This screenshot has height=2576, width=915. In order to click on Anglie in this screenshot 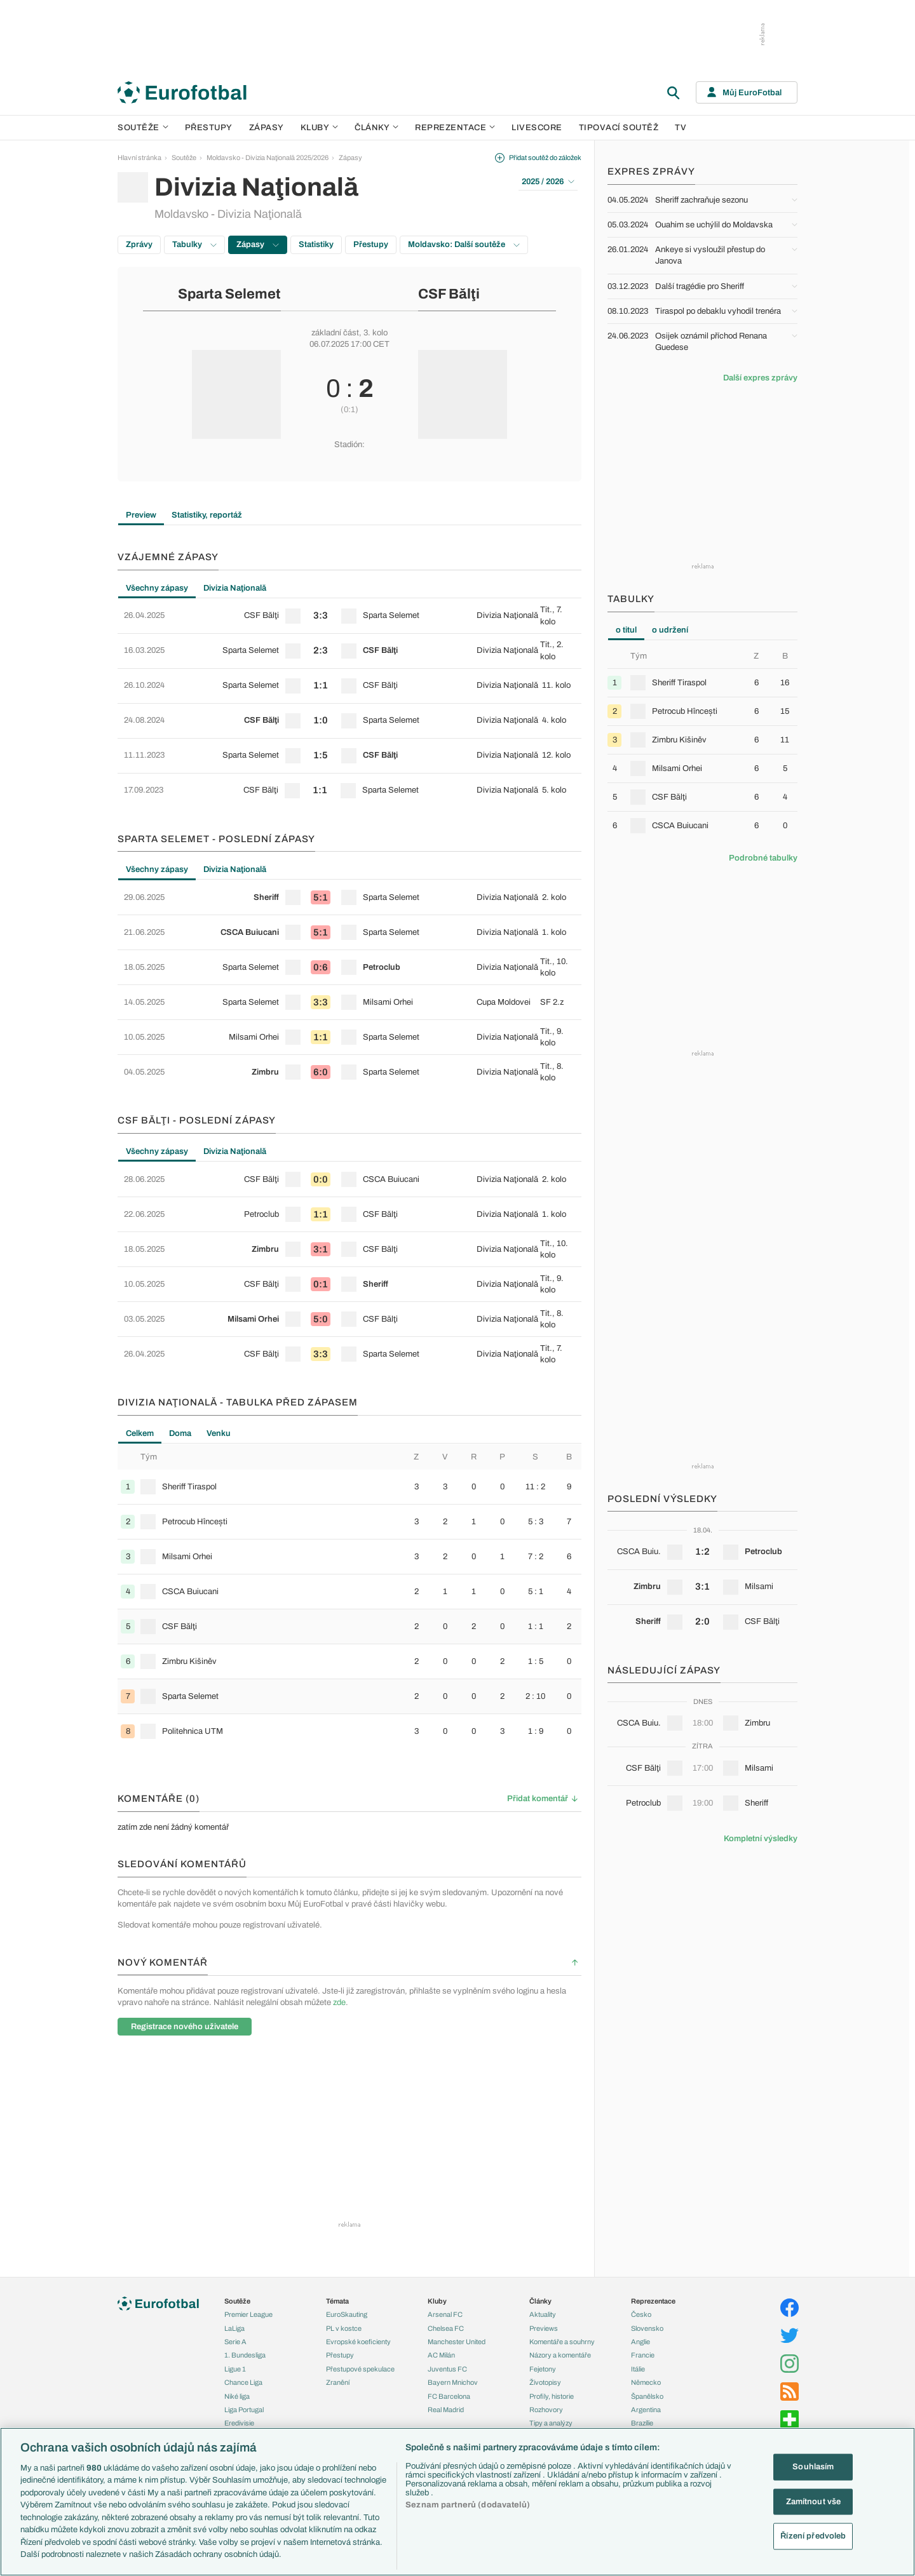, I will do `click(640, 2341)`.